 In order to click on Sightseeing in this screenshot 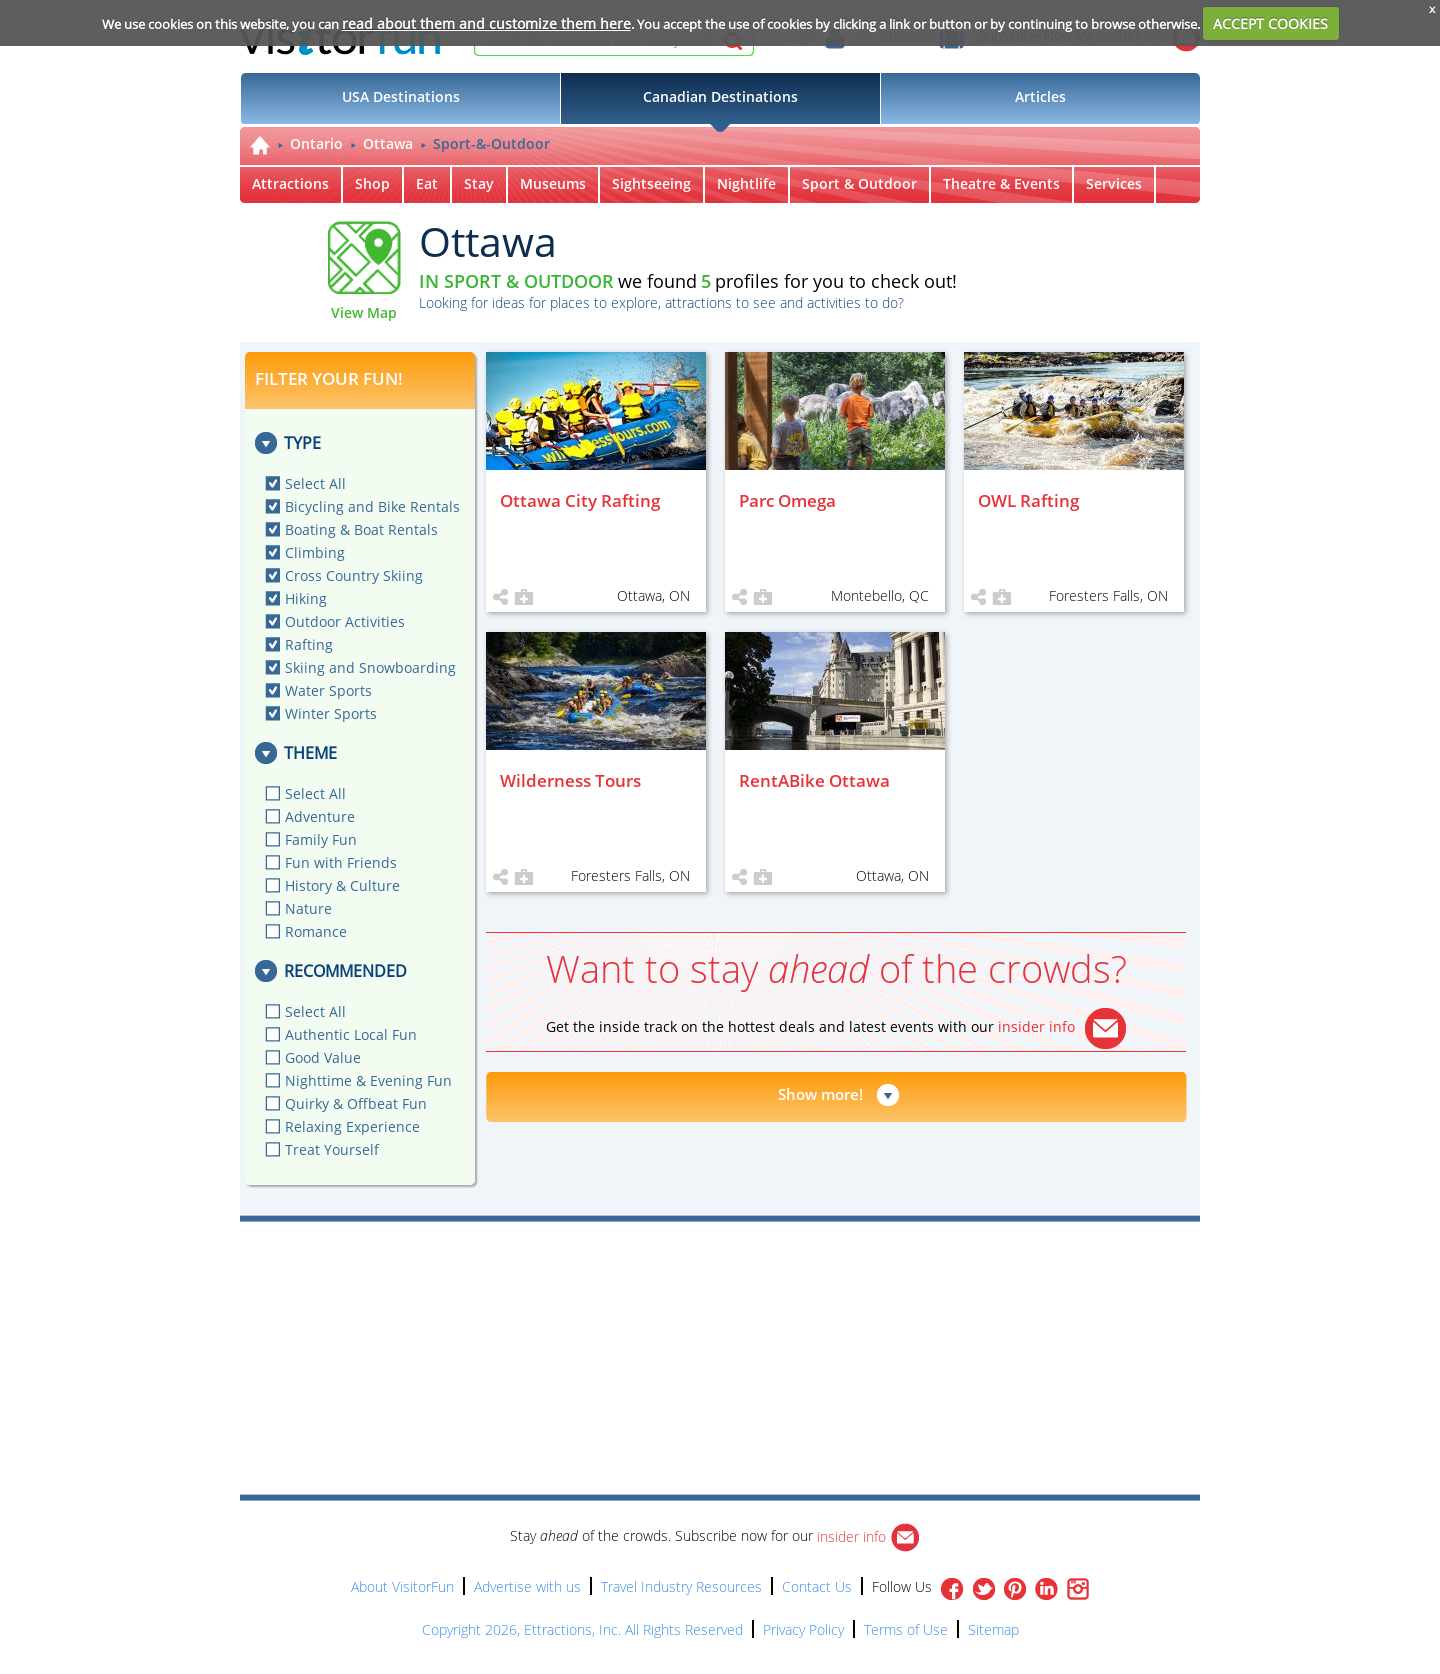, I will do `click(651, 183)`.